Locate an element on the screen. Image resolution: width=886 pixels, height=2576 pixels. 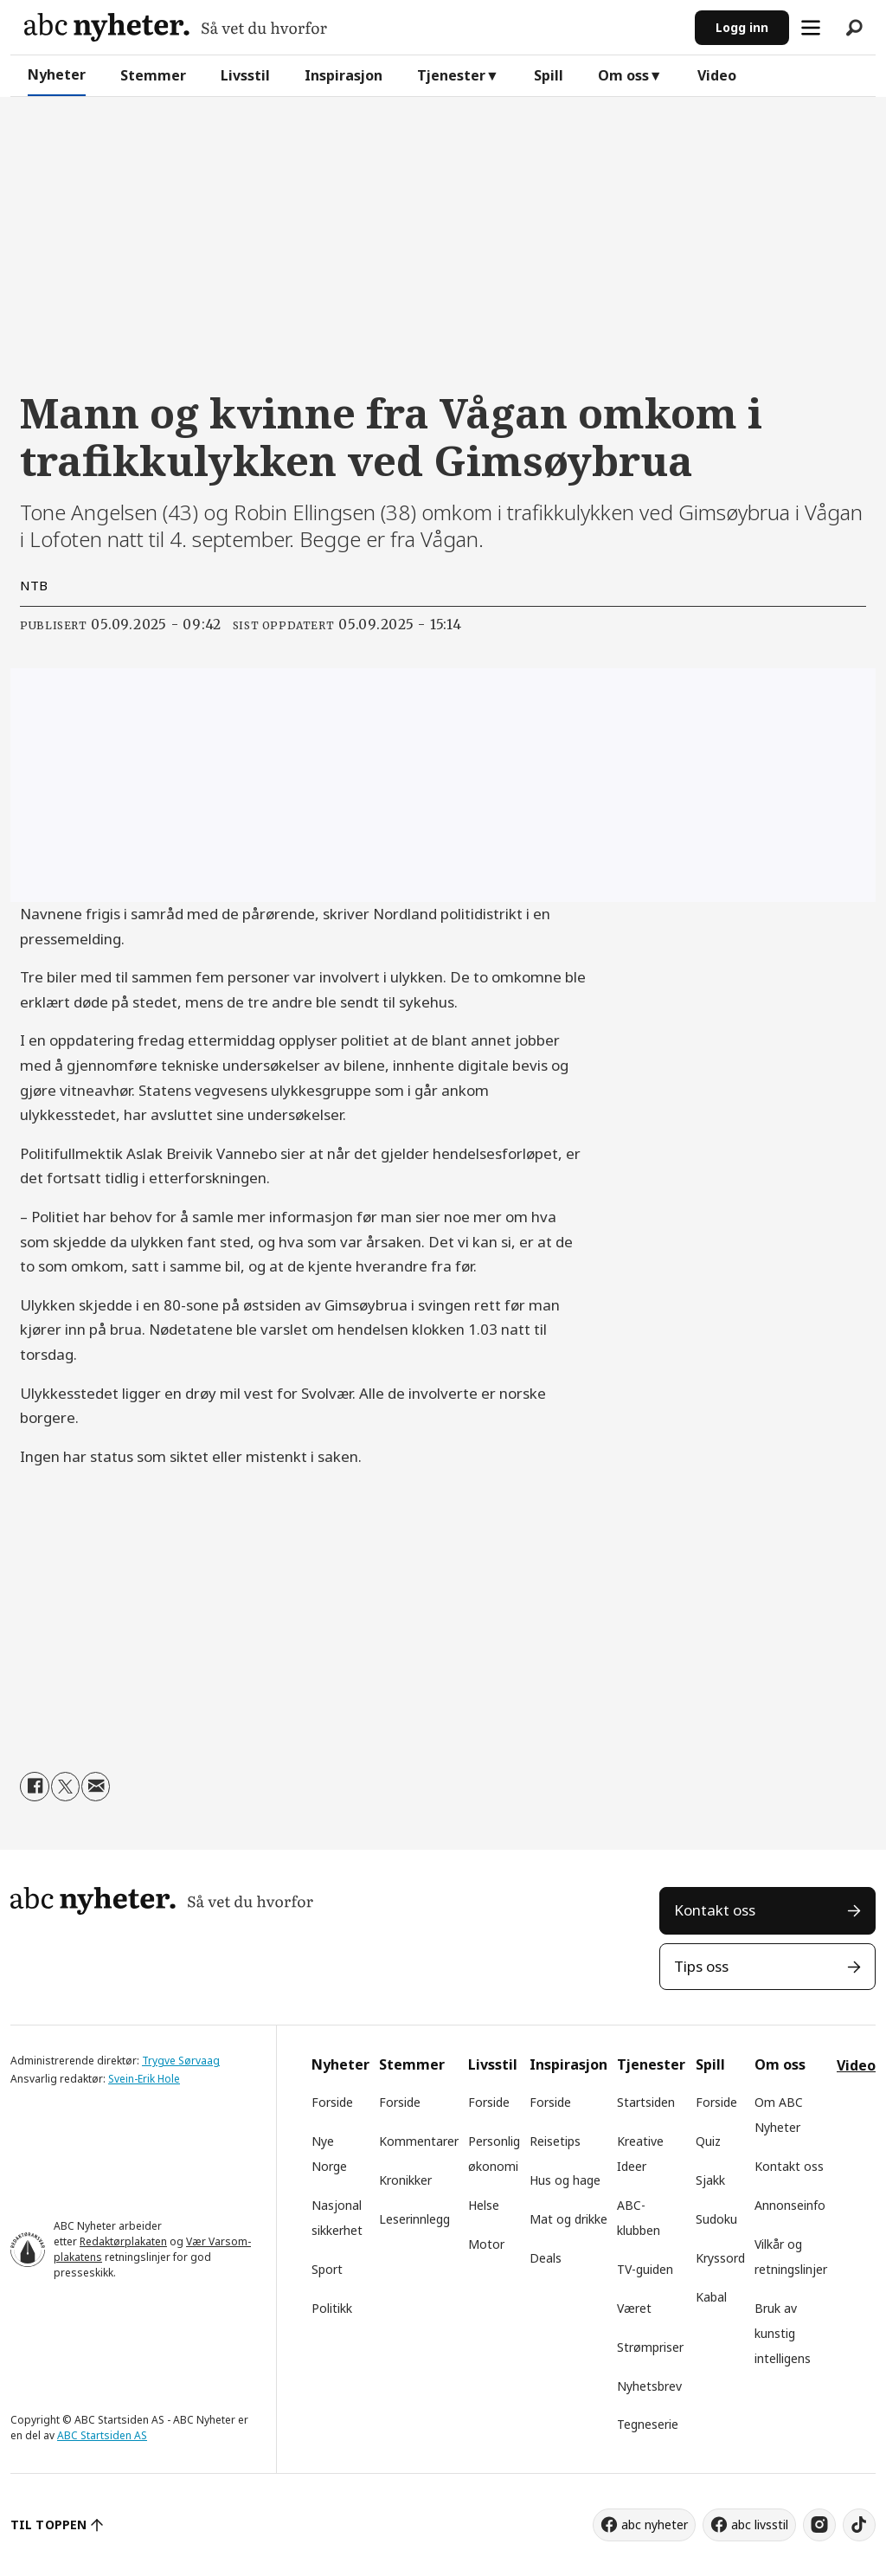
Tips oss is located at coordinates (701, 1966).